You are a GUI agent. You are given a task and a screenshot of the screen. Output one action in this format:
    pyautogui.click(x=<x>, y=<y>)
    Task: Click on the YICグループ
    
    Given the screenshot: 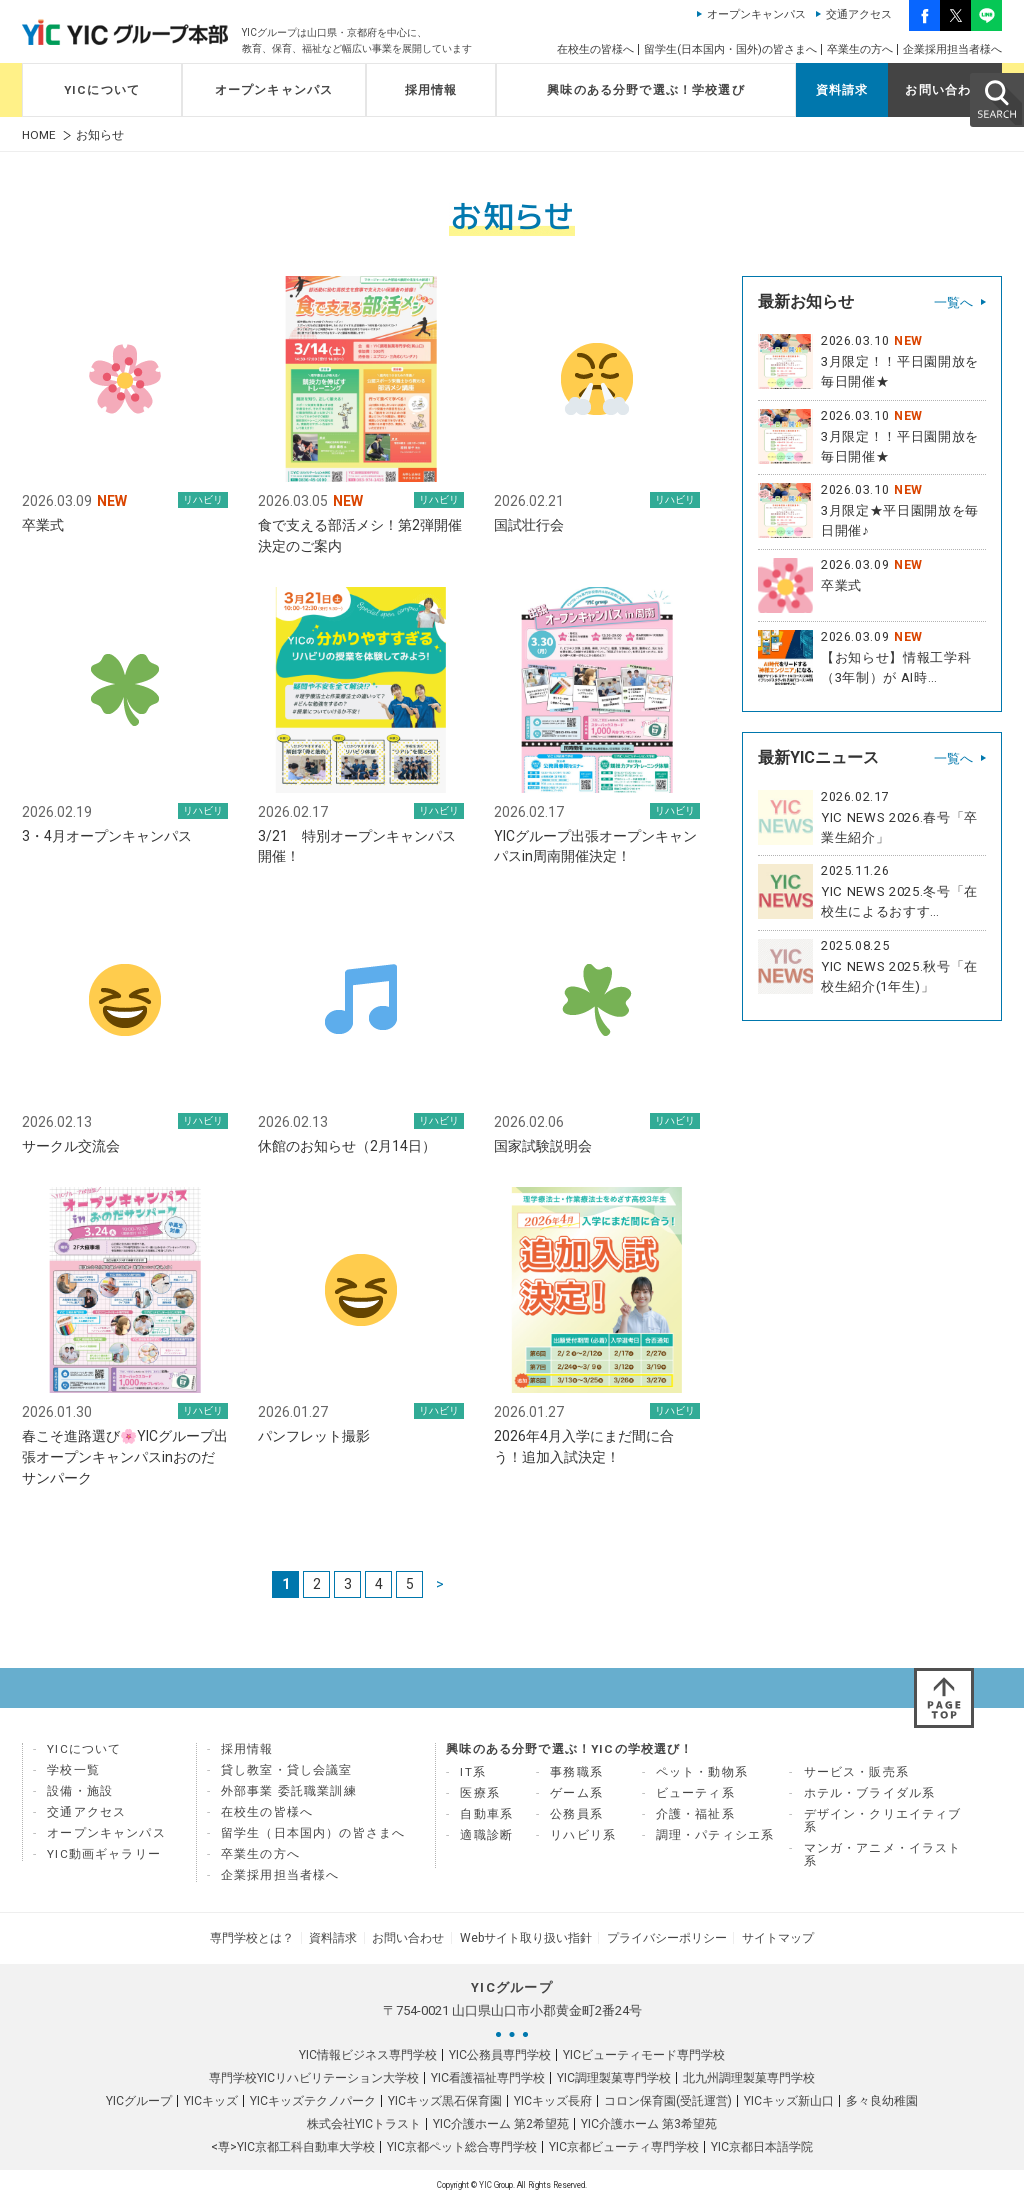 What is the action you would take?
    pyautogui.click(x=139, y=2100)
    